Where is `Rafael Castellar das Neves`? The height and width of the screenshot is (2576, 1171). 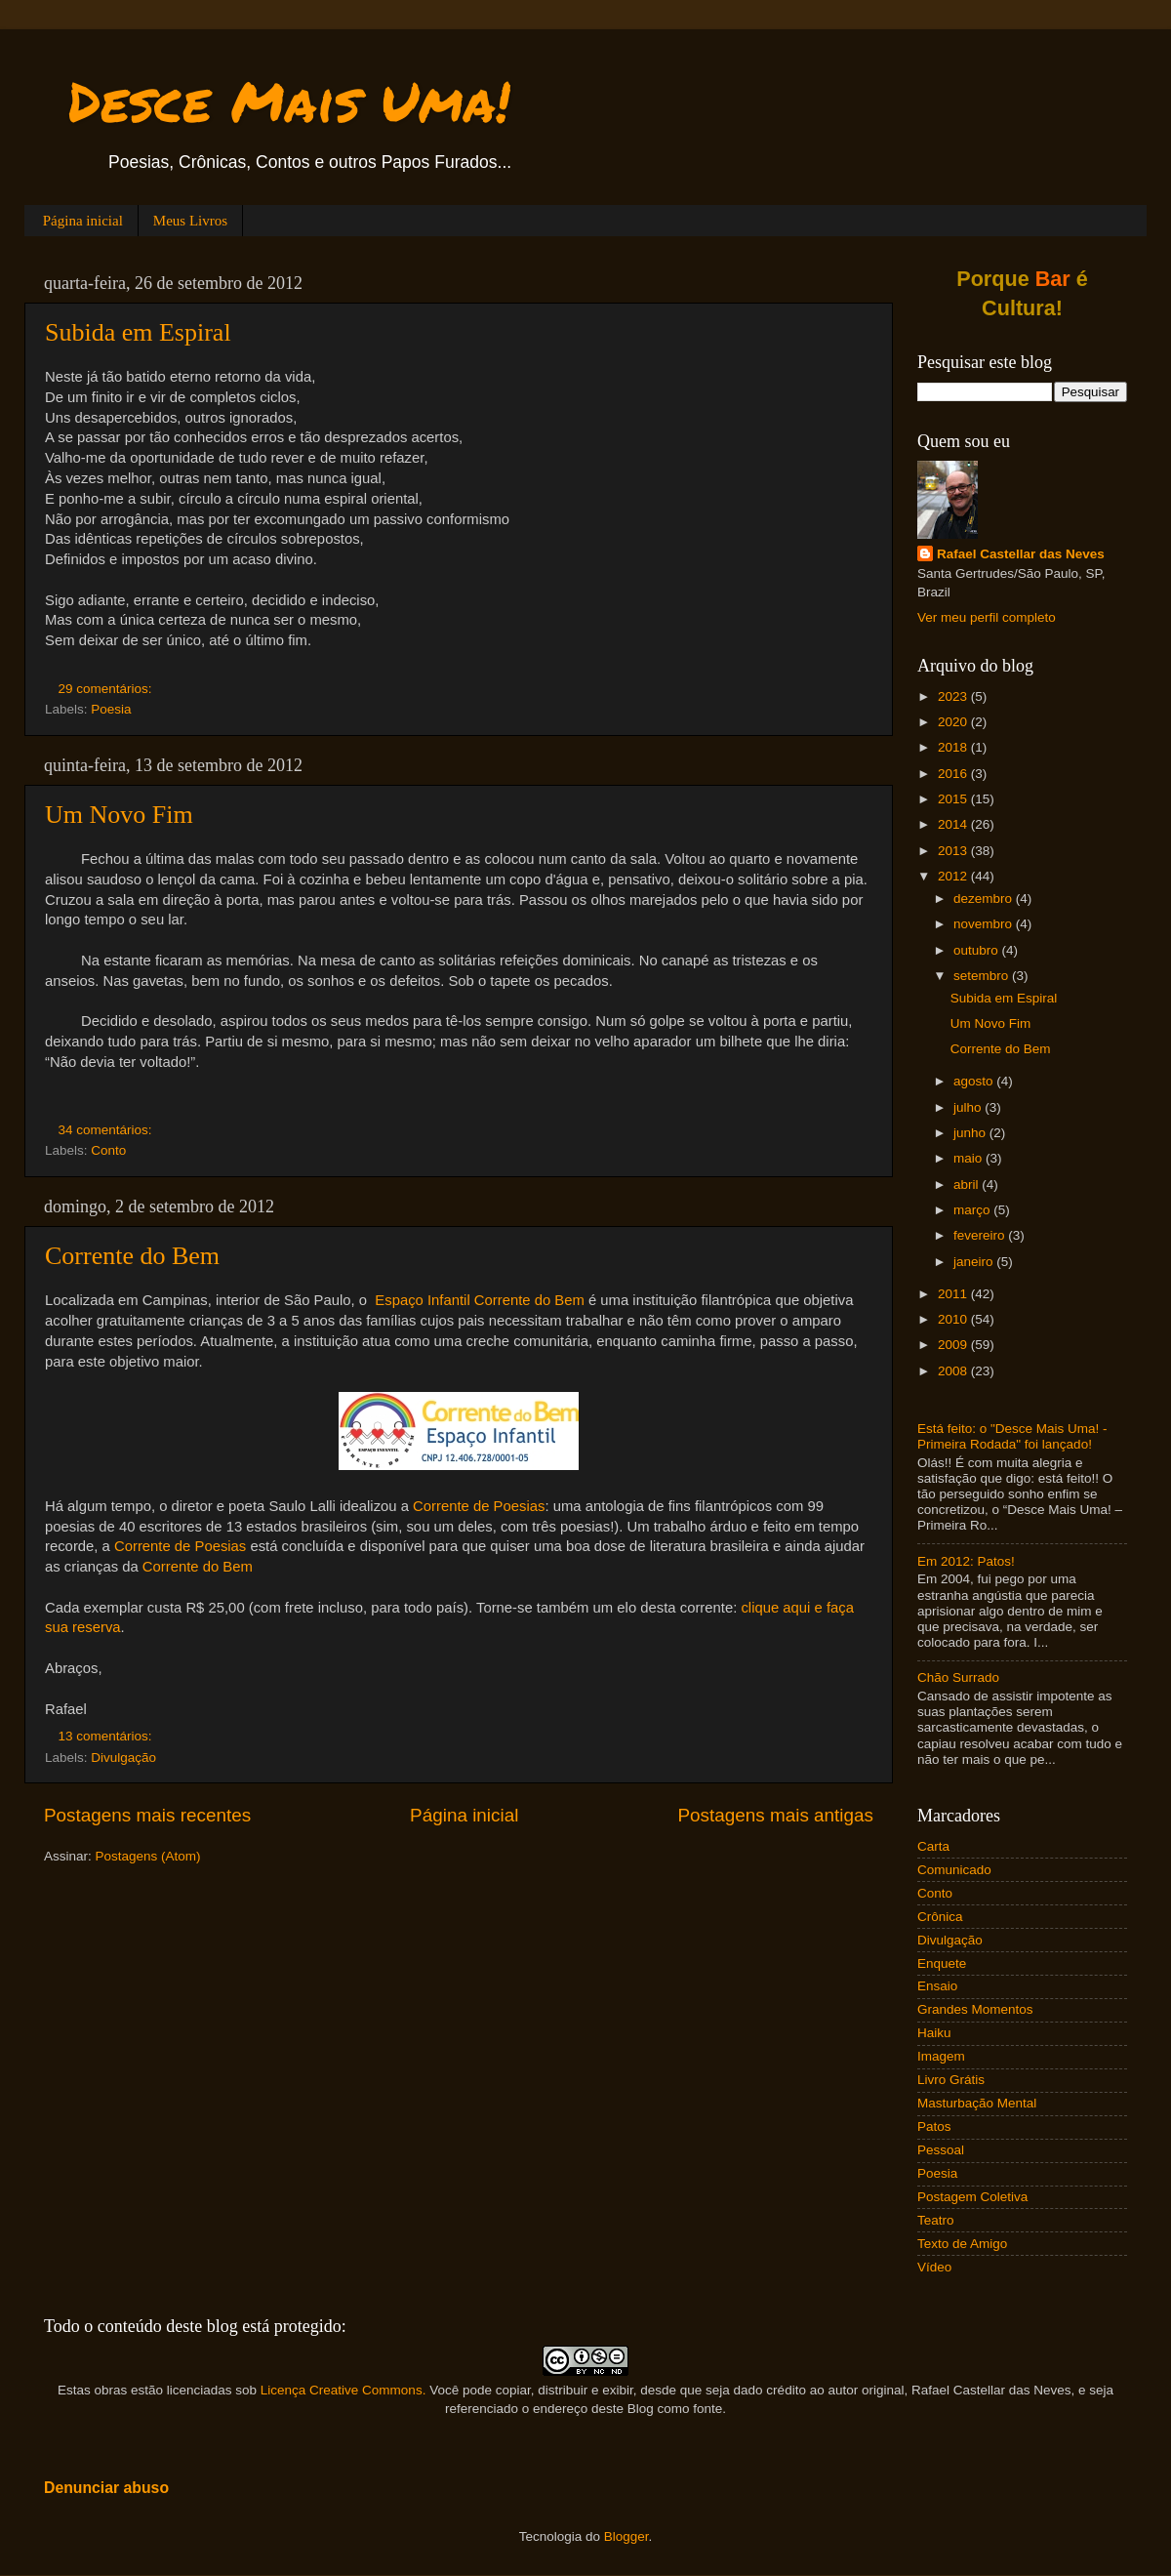
Rafael Castellar das Neves is located at coordinates (1021, 554).